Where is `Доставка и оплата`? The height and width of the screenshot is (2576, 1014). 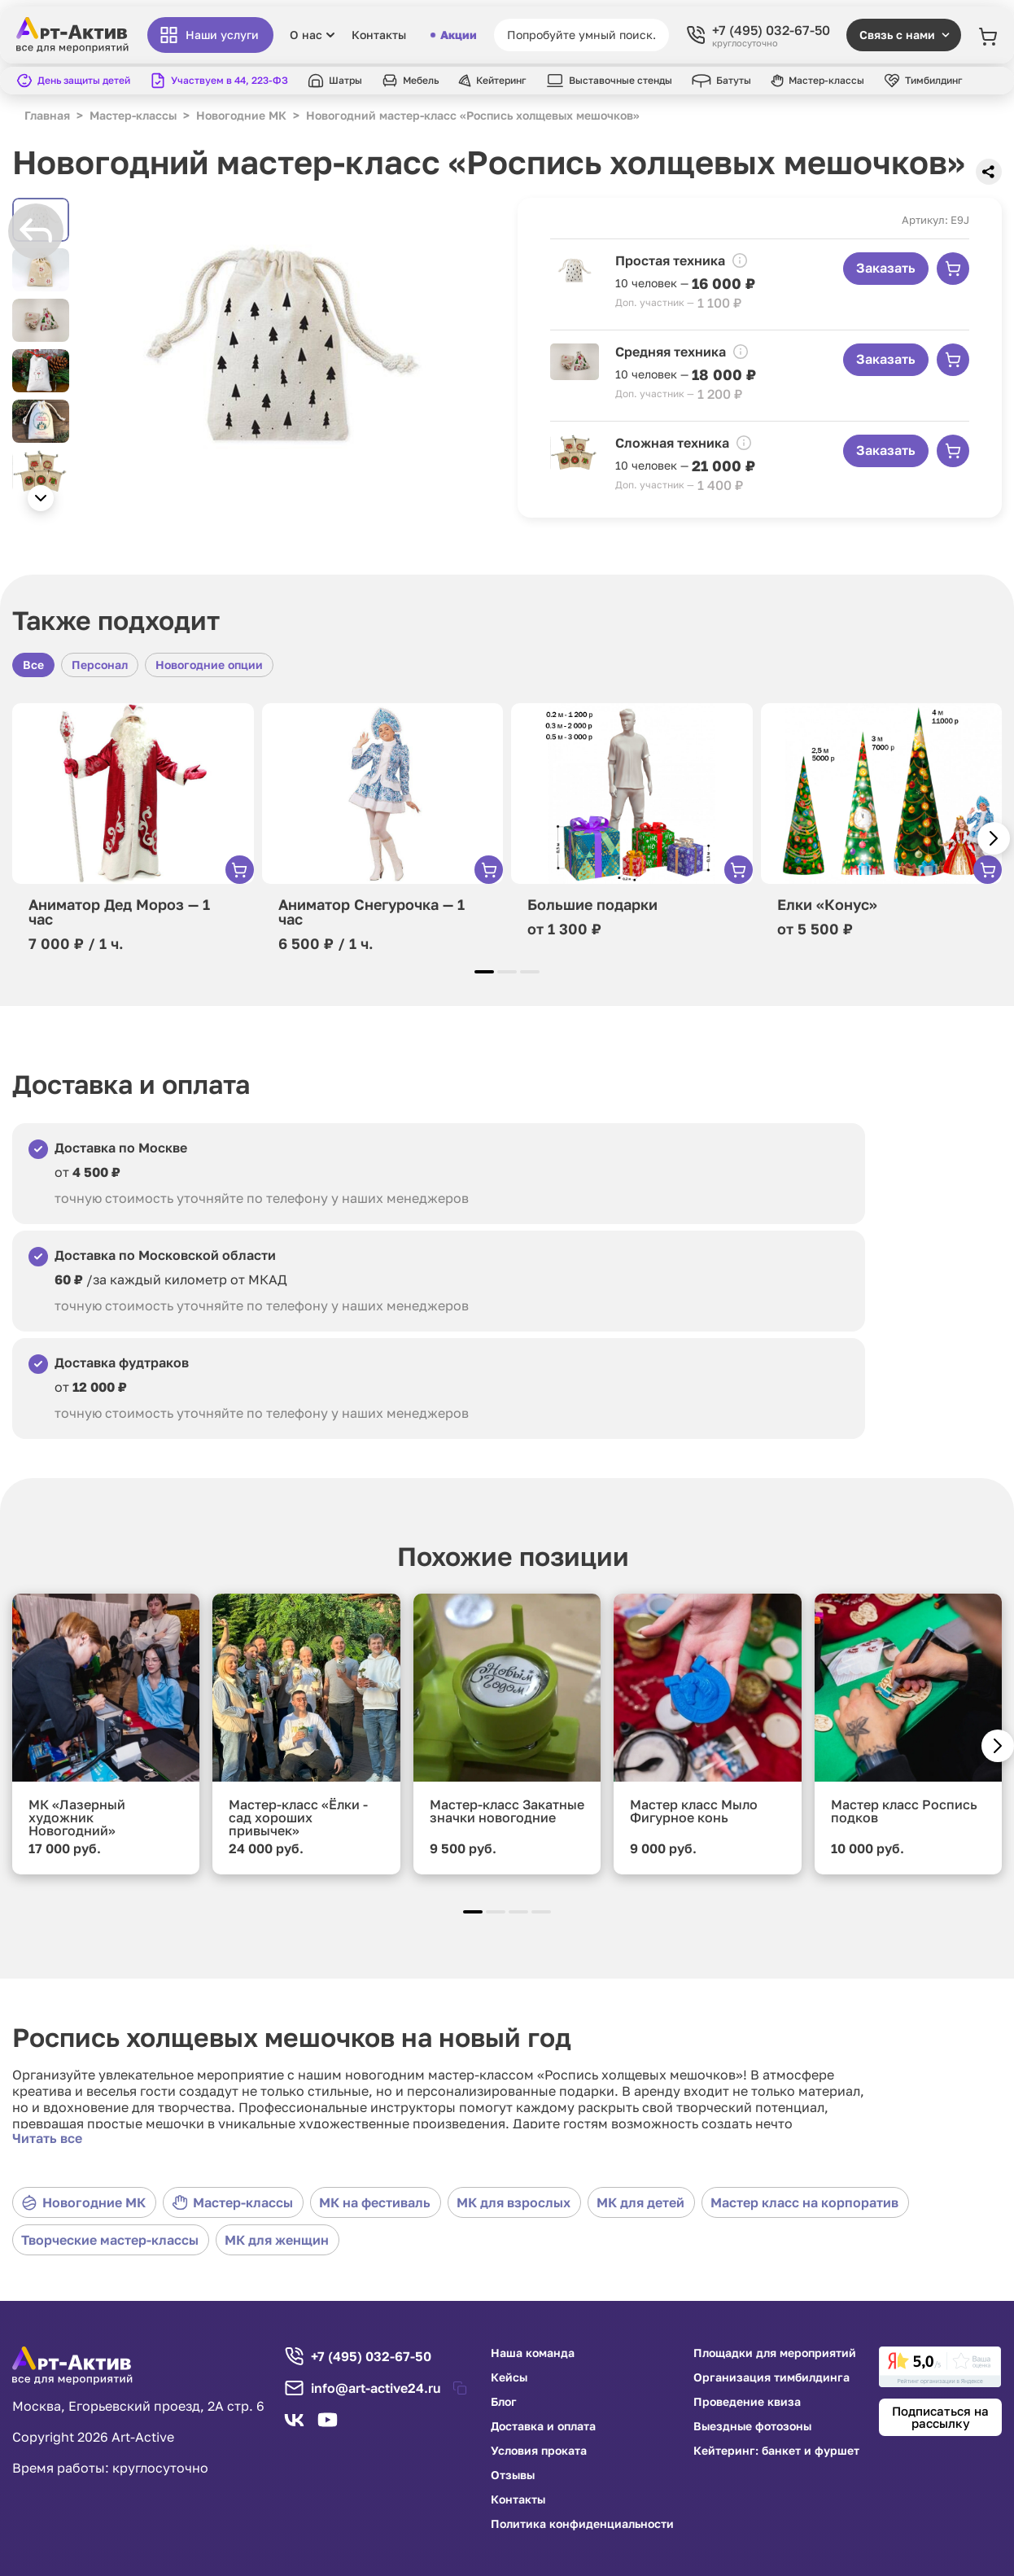
Доставка и оплата is located at coordinates (543, 2426).